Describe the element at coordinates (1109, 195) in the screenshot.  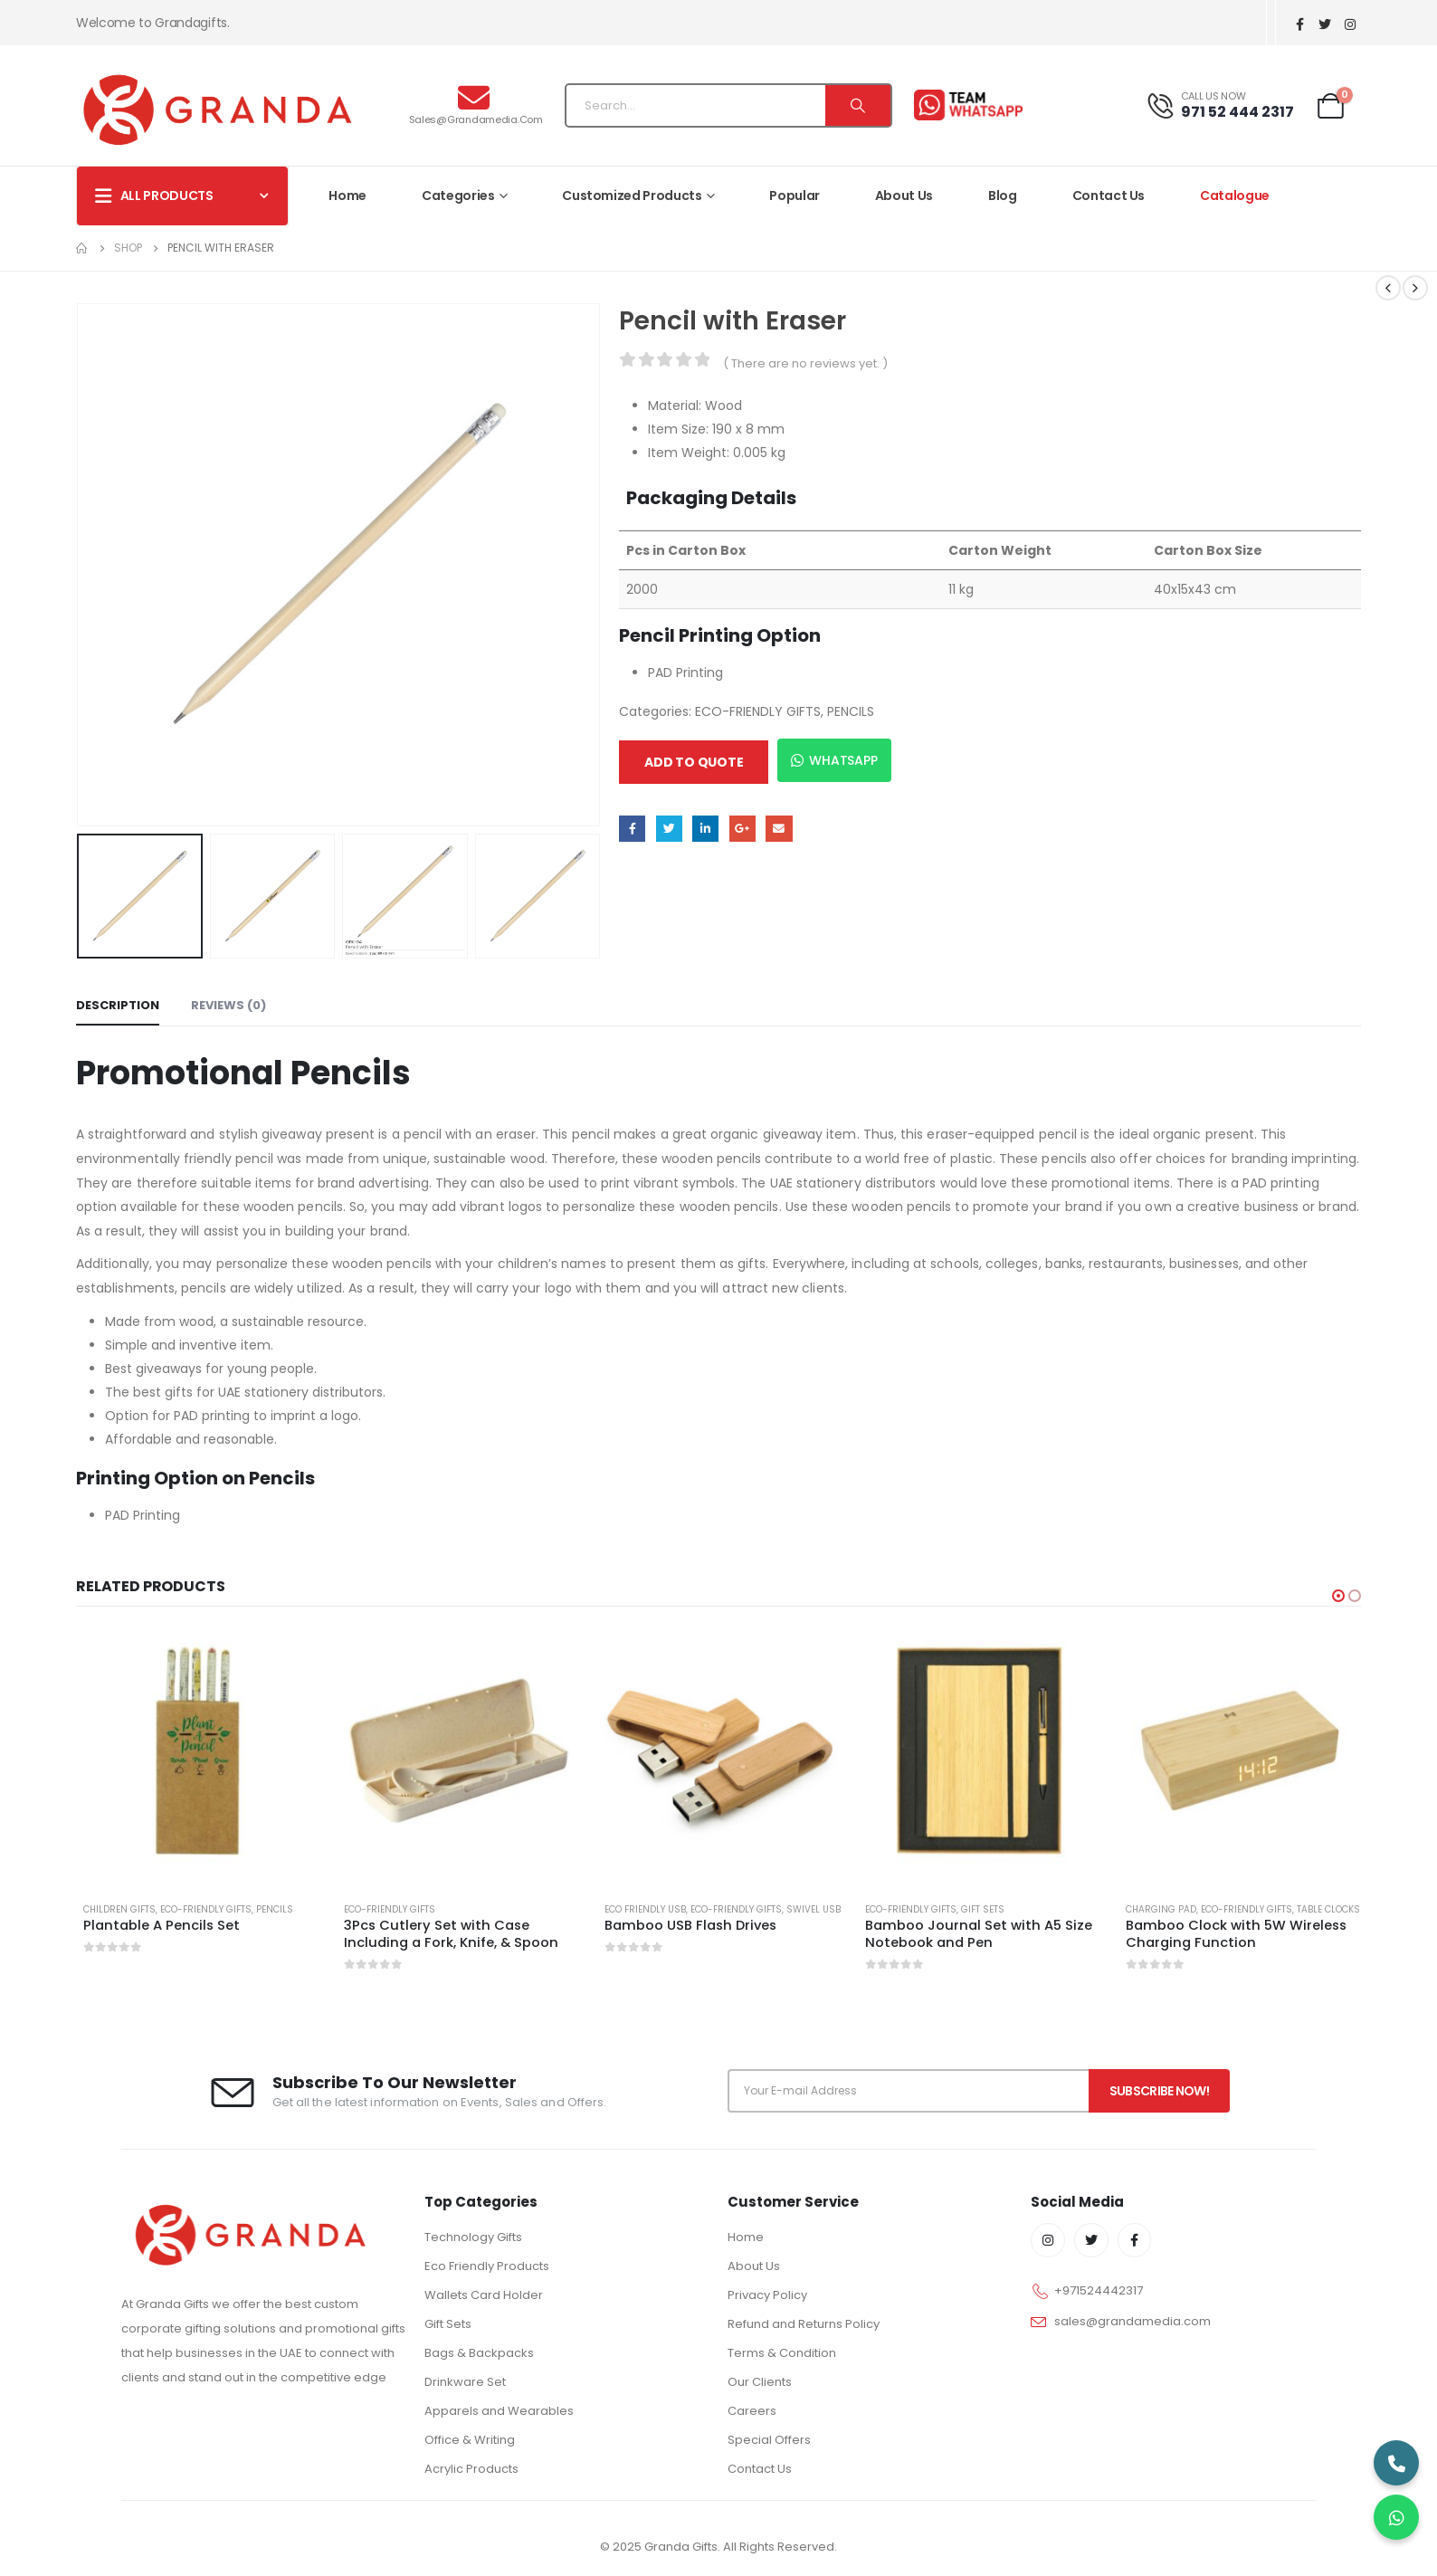
I see `Contact Us` at that location.